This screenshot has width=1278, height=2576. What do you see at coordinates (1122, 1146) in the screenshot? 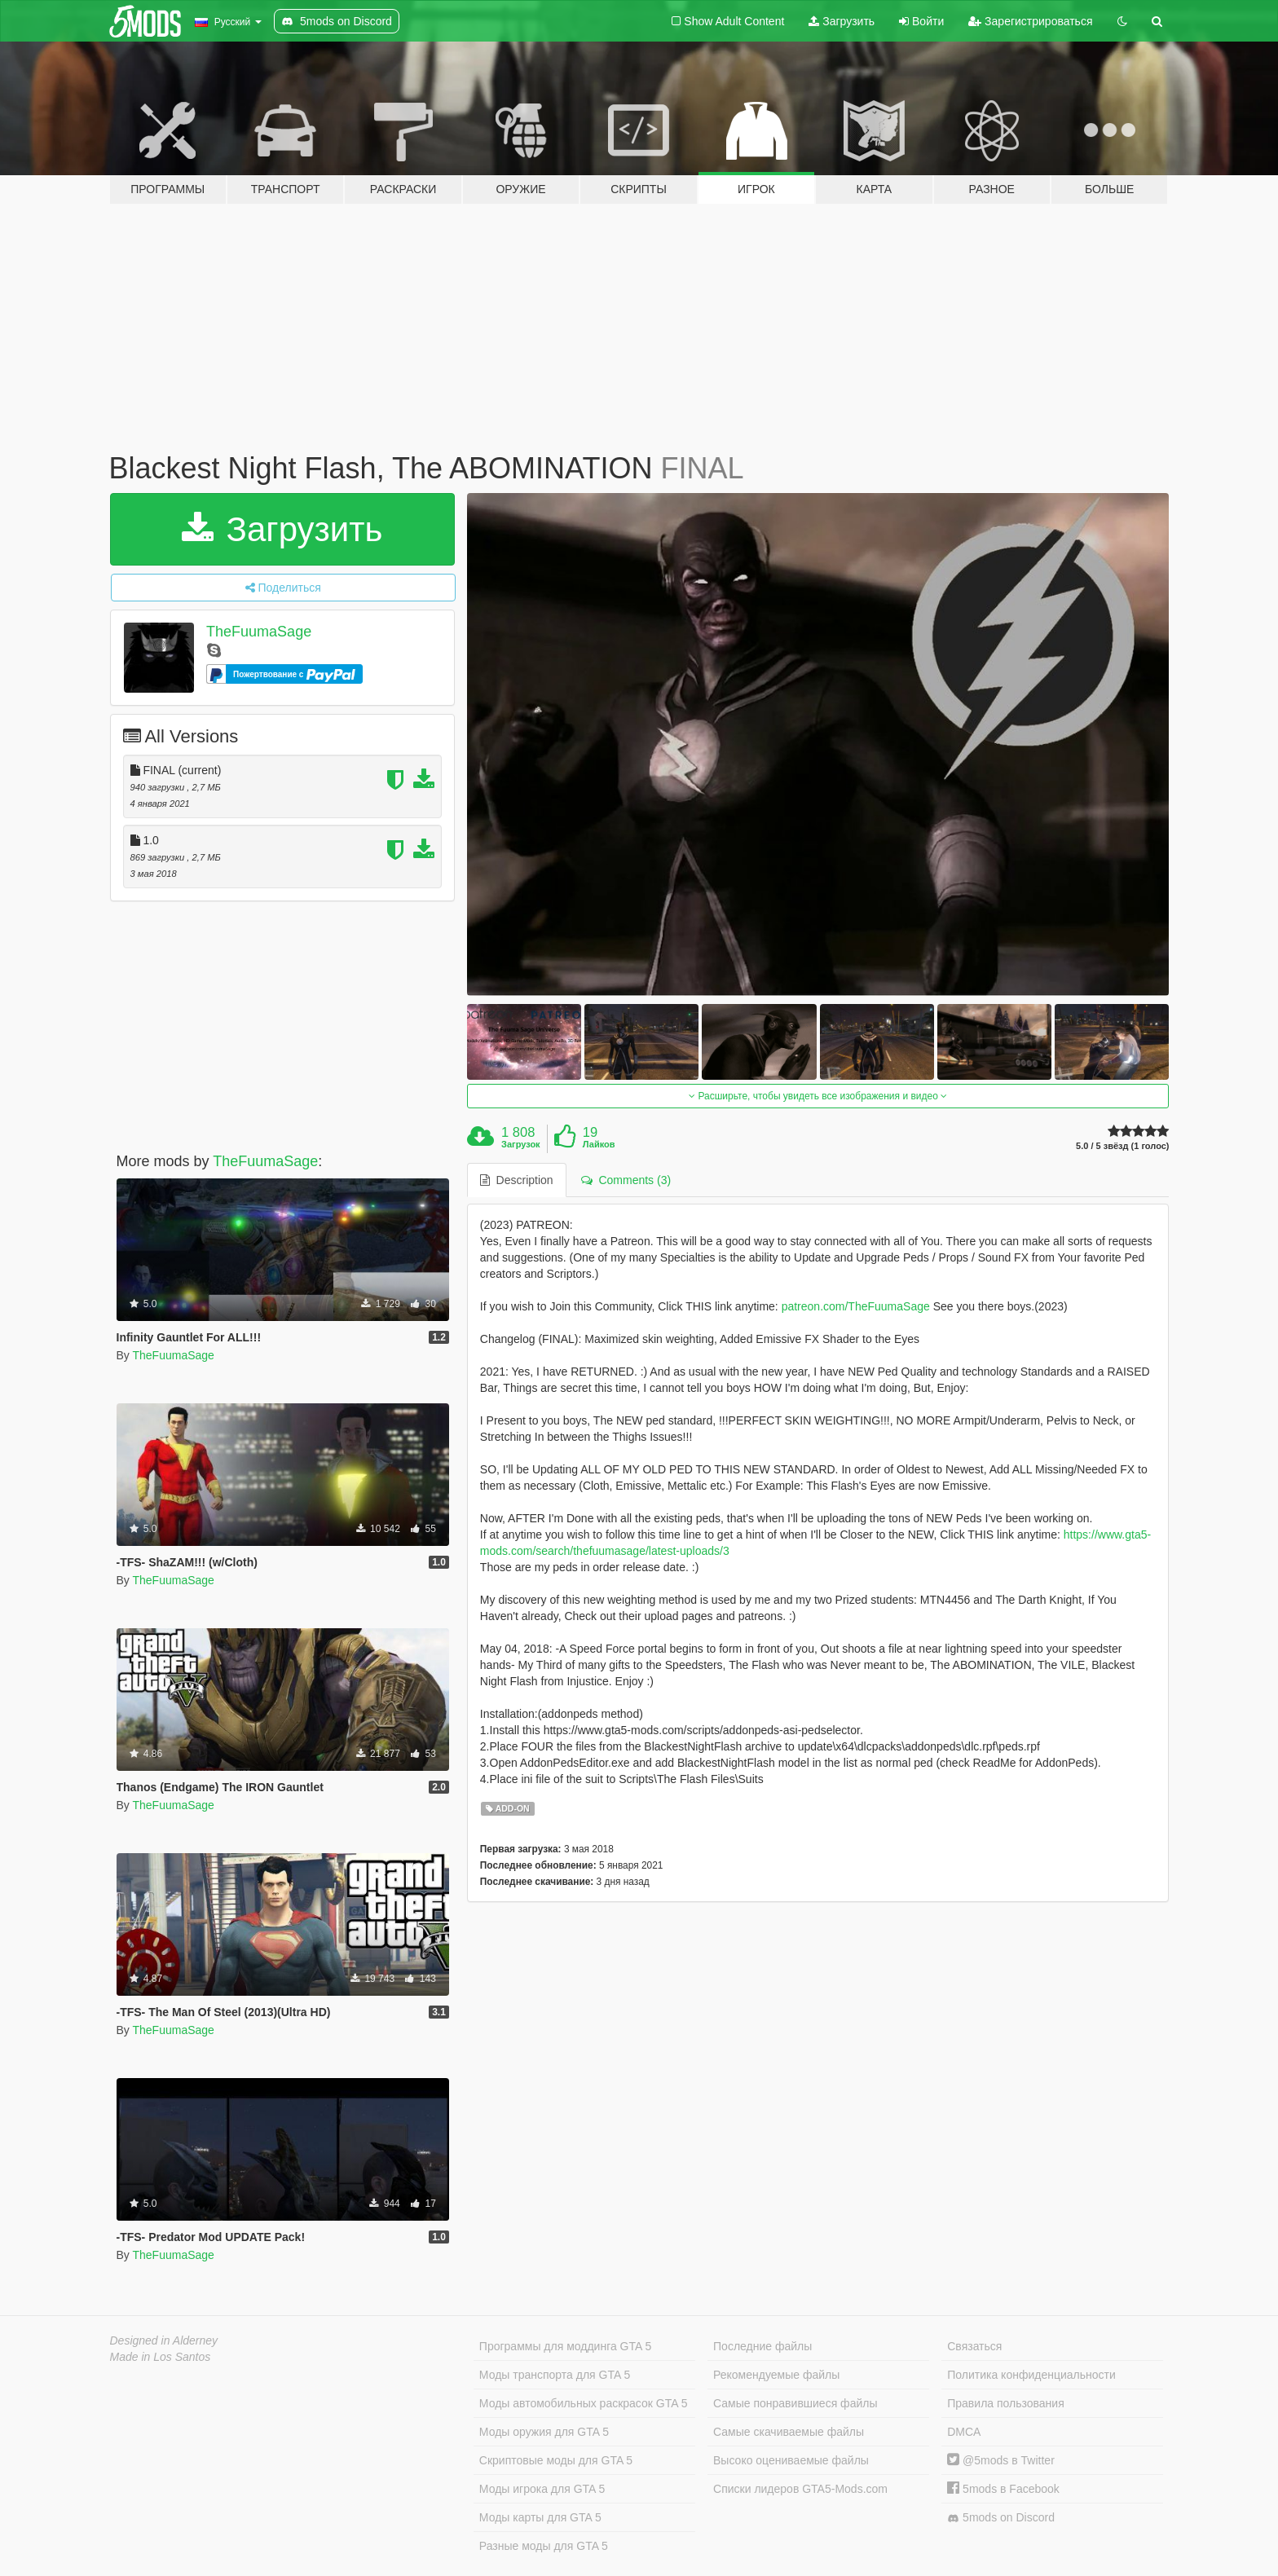
I see `5.0 / 5 звёзд (1 голос)` at bounding box center [1122, 1146].